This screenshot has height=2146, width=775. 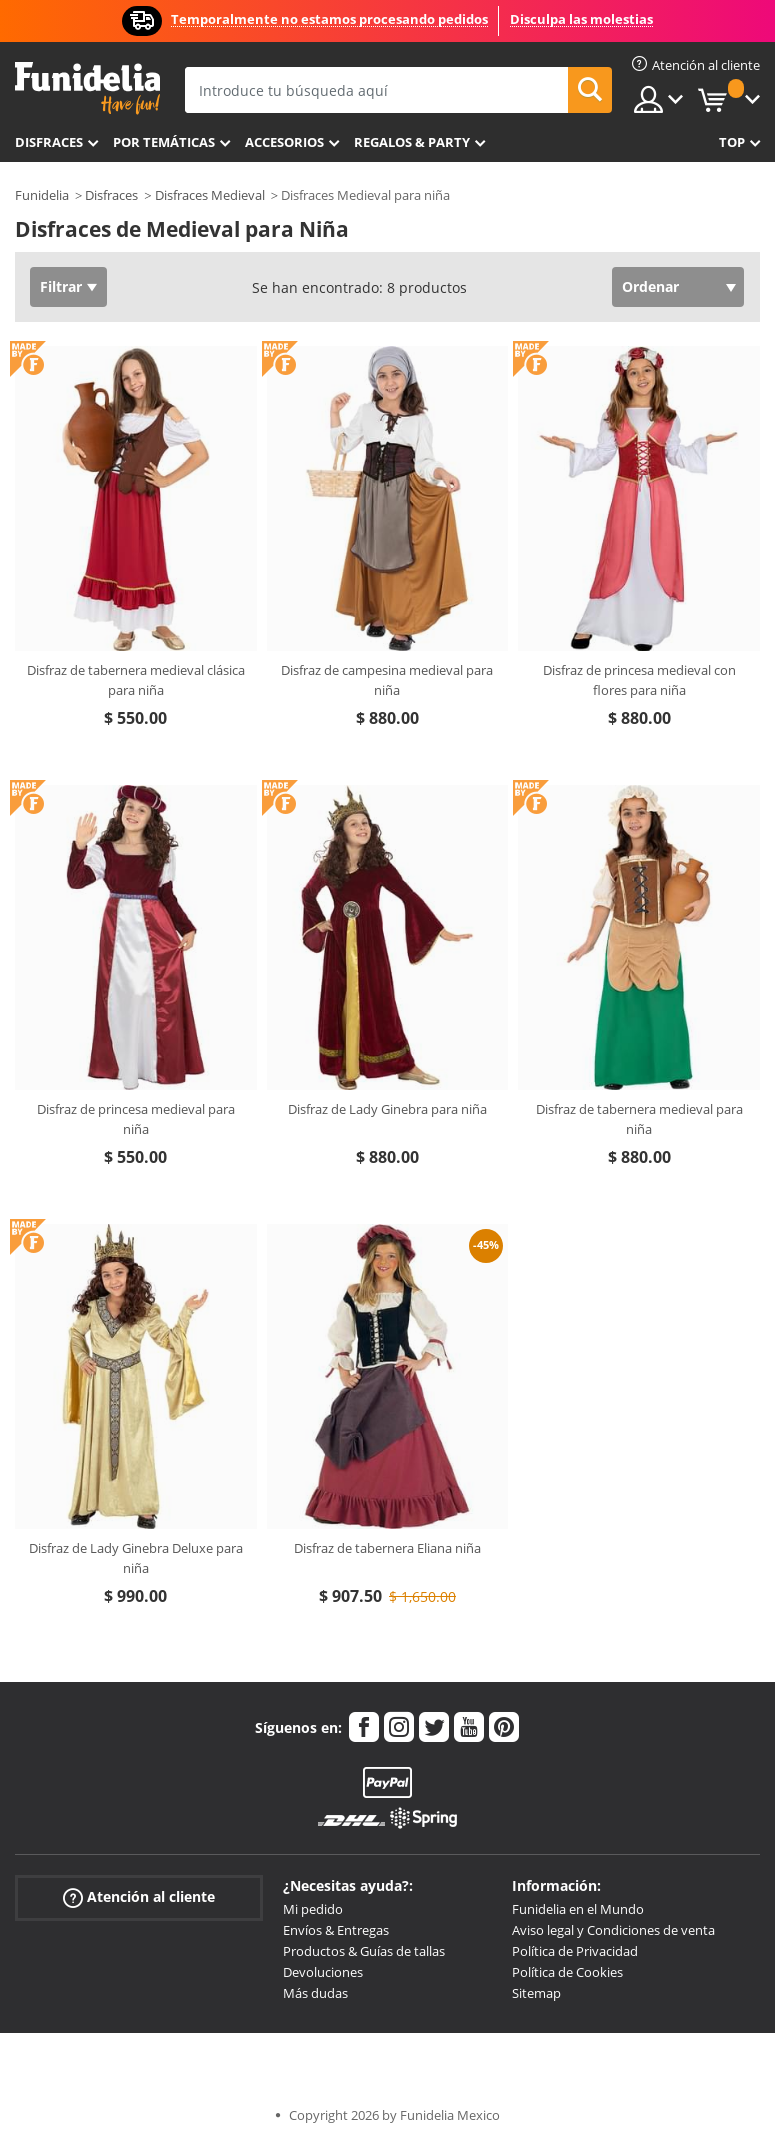 I want to click on Accesorios, so click(x=284, y=142).